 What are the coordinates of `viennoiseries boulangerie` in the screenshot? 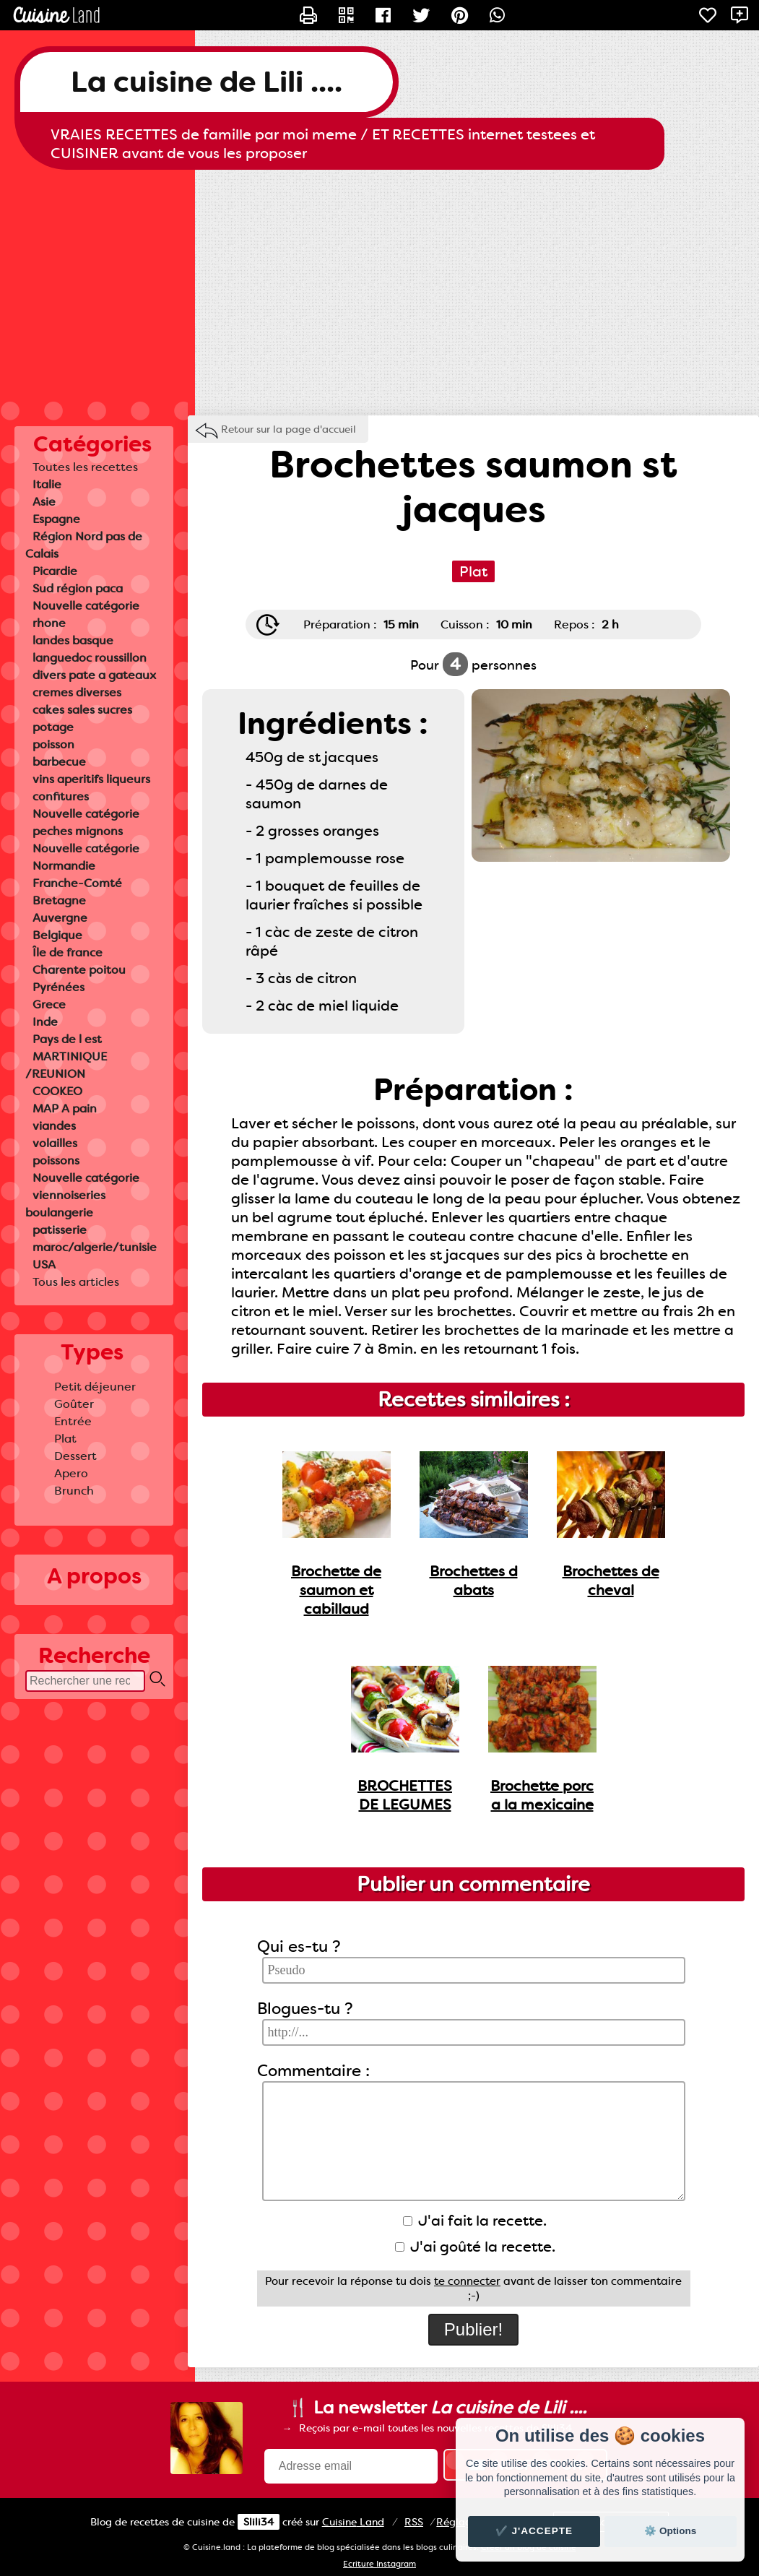 It's located at (65, 1204).